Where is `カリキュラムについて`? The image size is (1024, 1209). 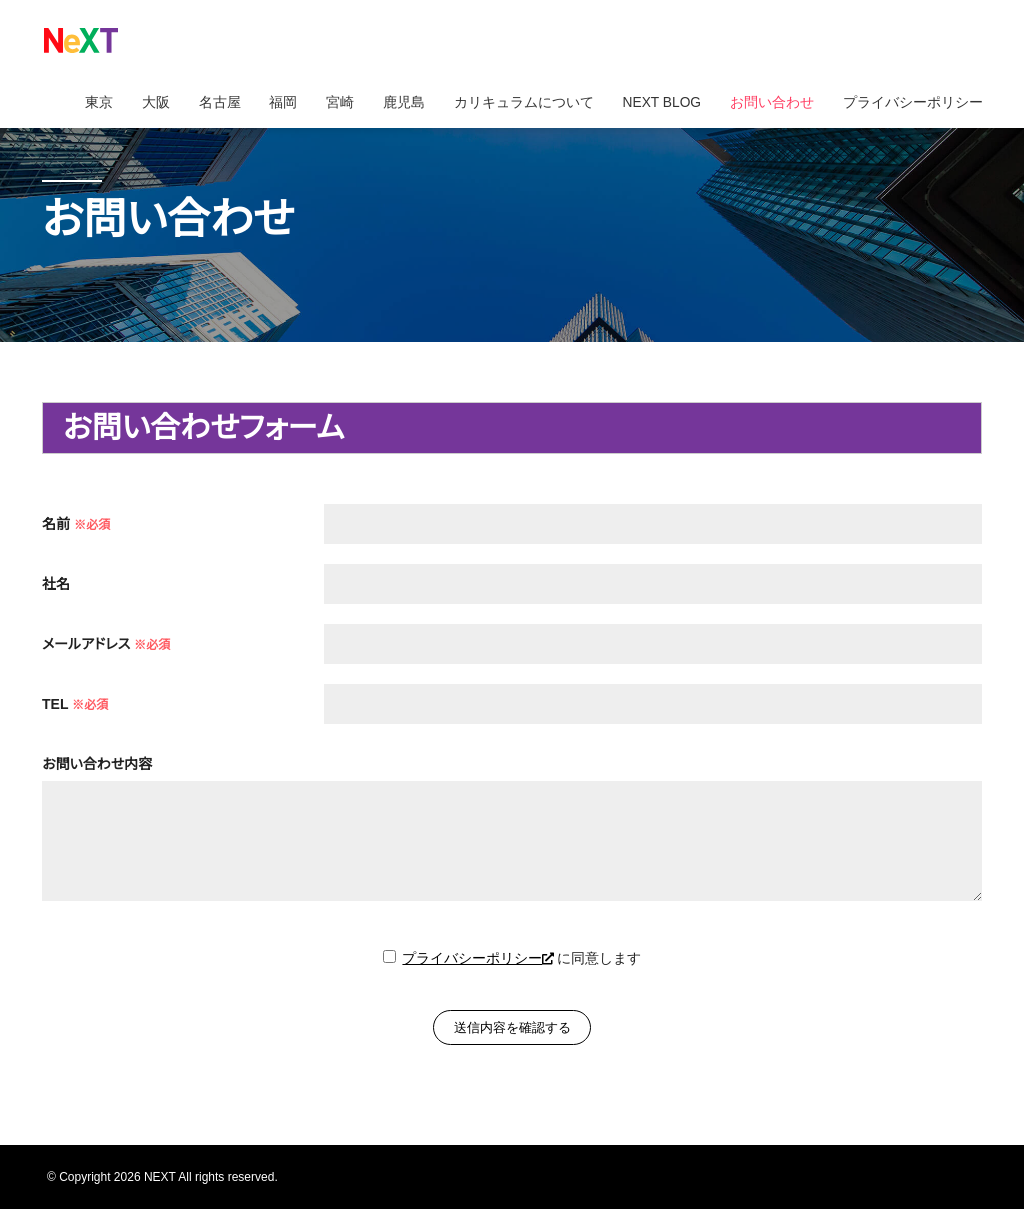 カリキュラムについて is located at coordinates (518, 105).